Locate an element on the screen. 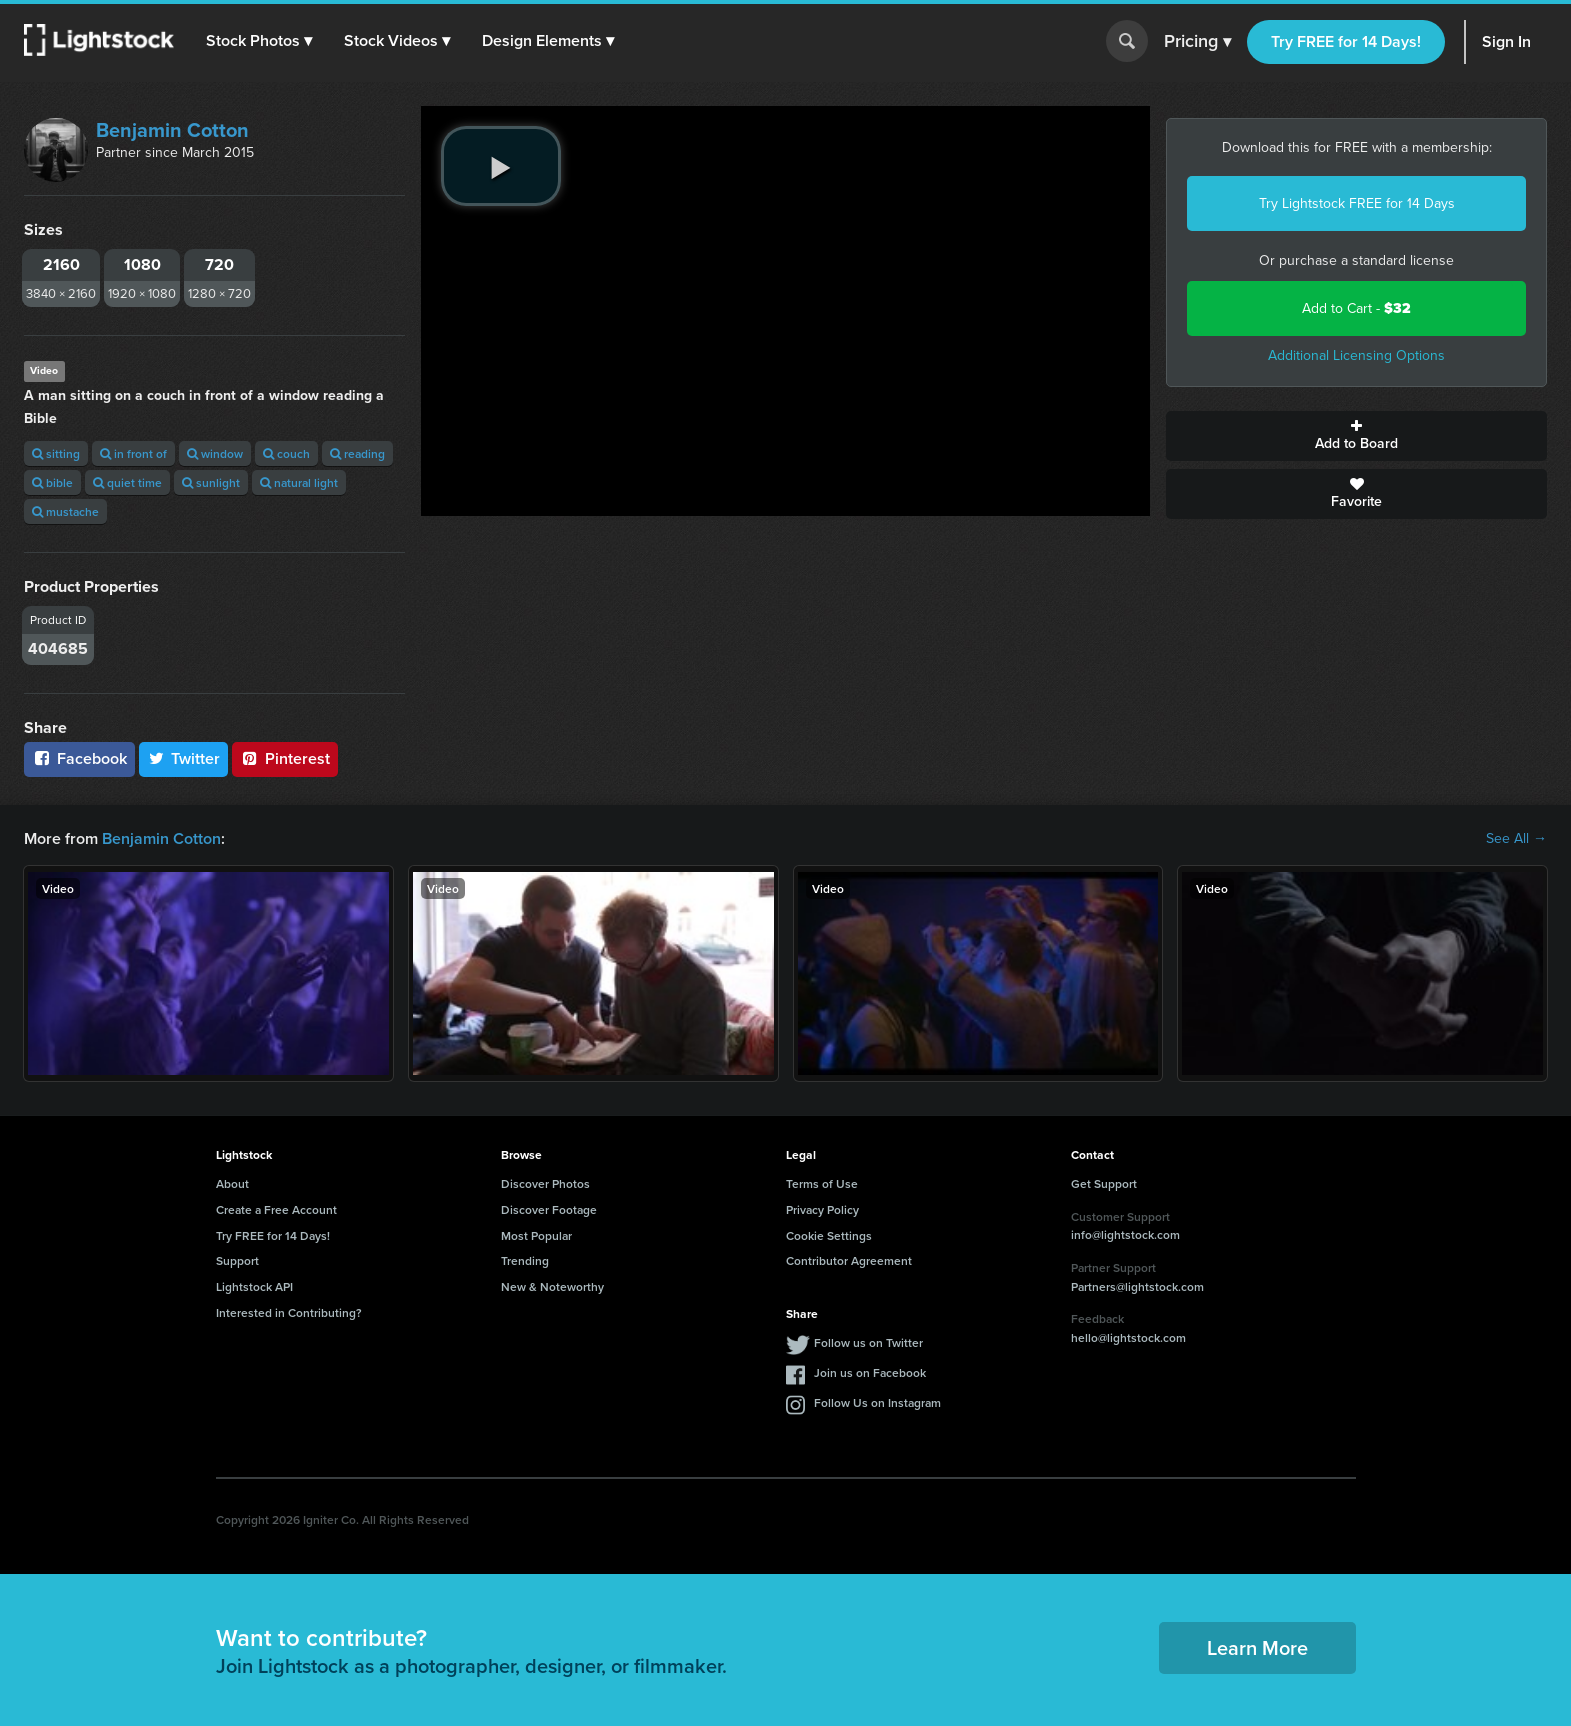 Image resolution: width=1571 pixels, height=1726 pixels. Most Popular is located at coordinates (536, 1235).